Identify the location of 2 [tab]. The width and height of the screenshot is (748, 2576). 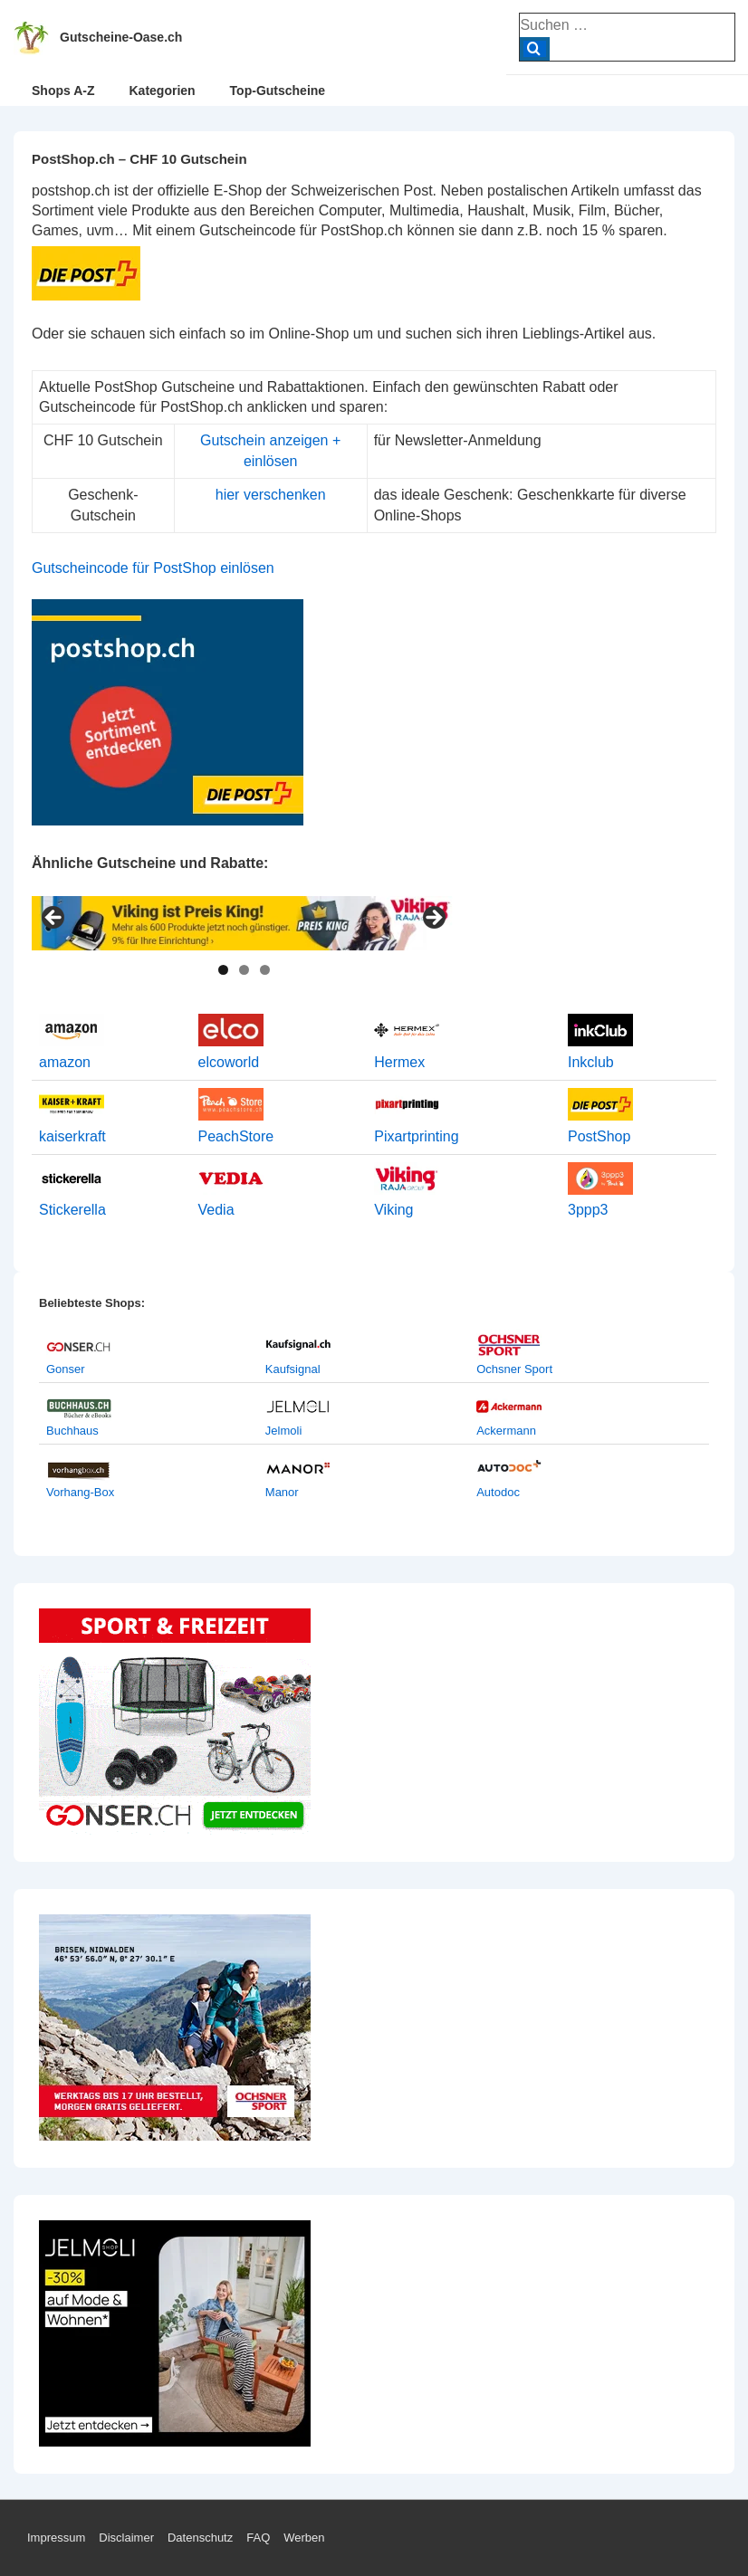
(244, 970).